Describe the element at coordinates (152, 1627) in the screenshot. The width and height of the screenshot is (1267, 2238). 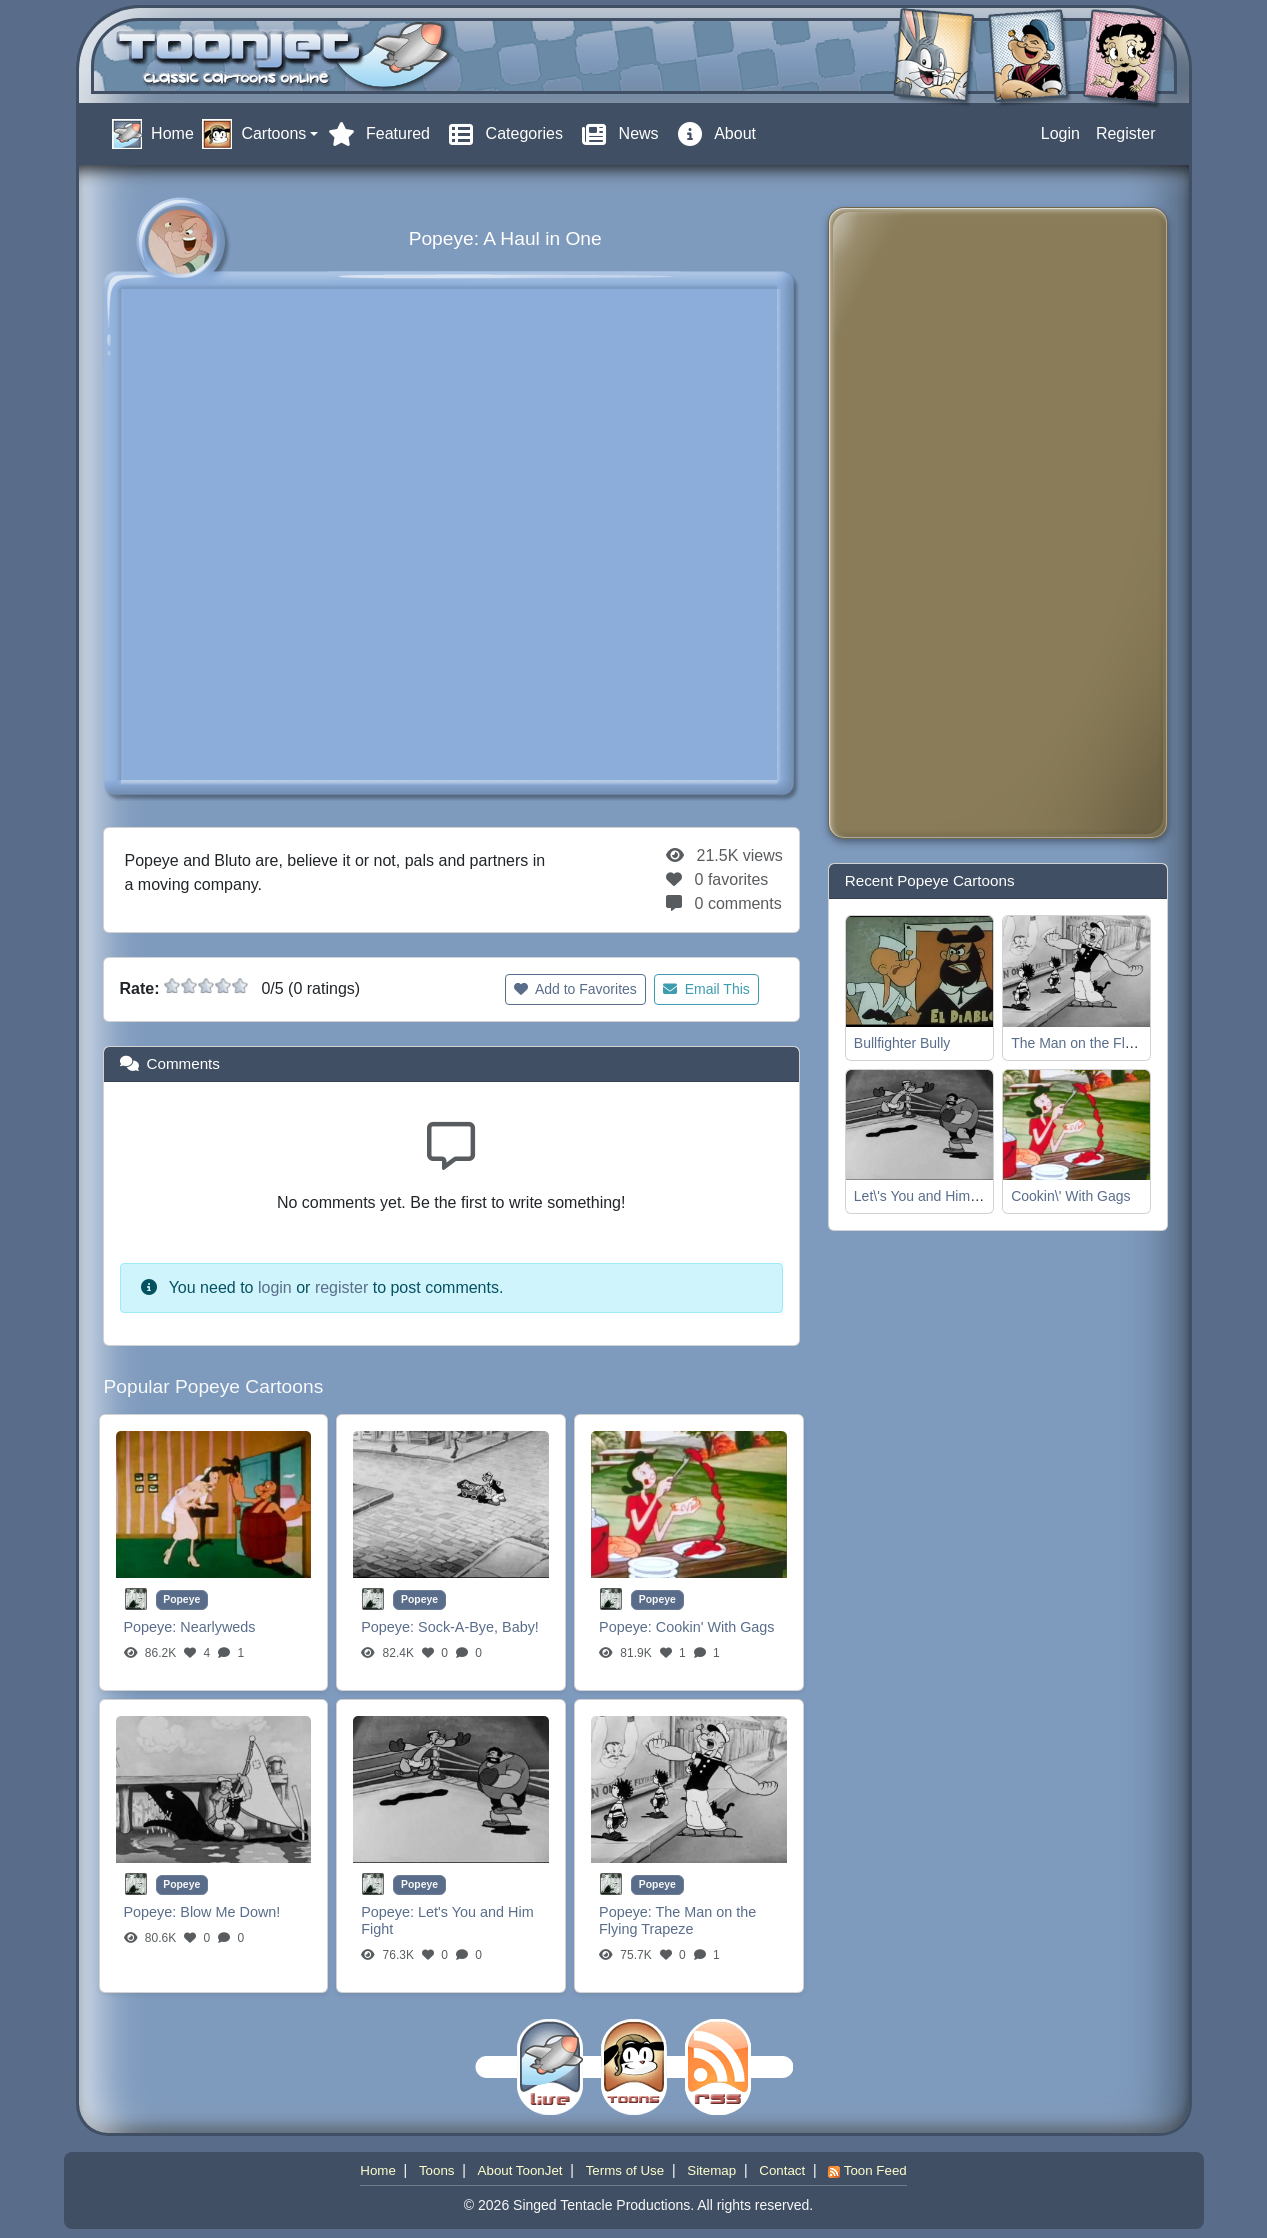
I see `Popeye:` at that location.